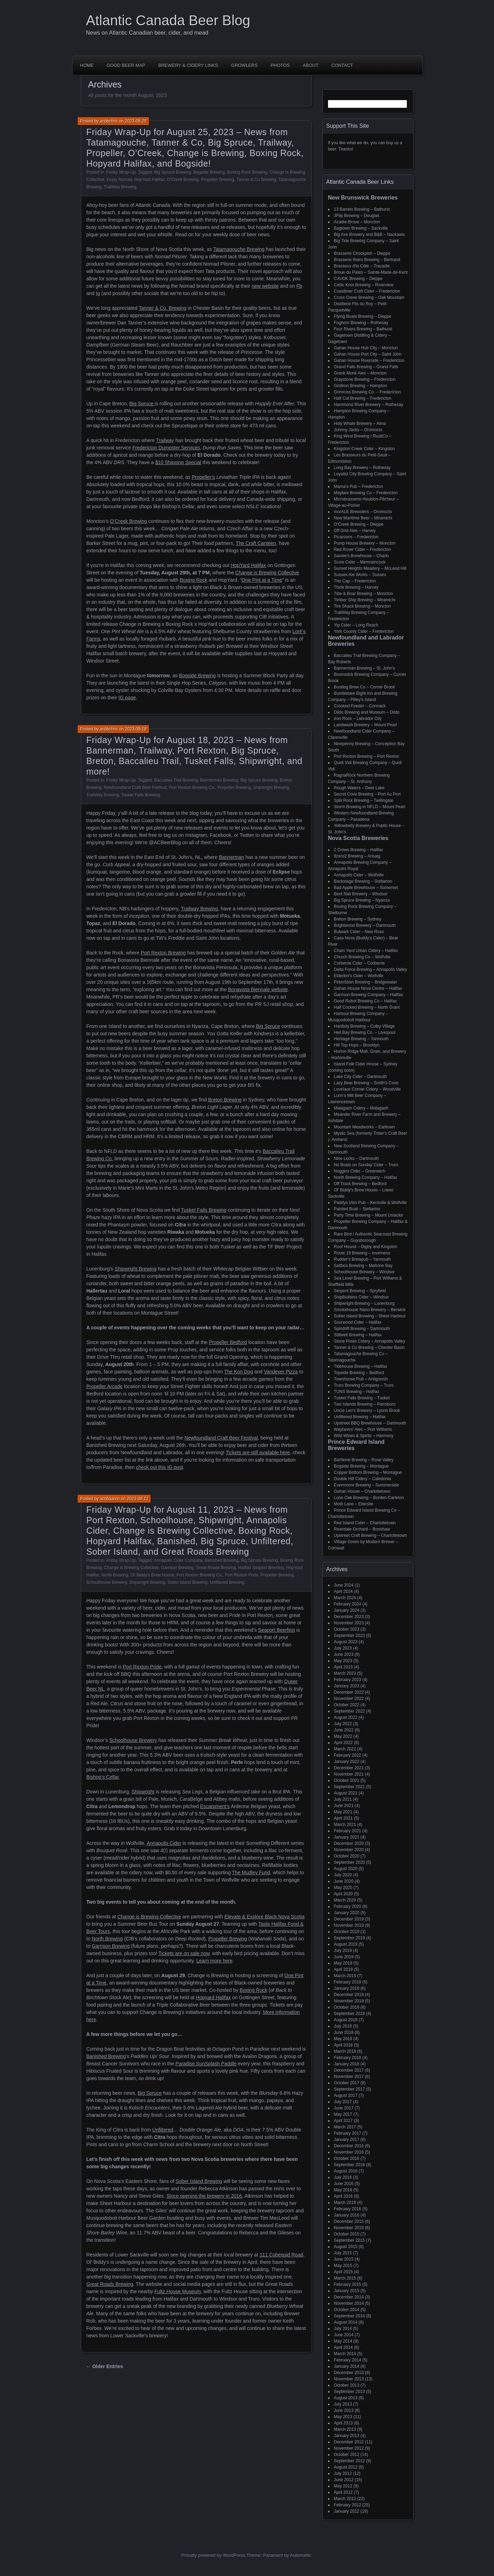 The height and width of the screenshot is (2576, 494). I want to click on Enjoy Nomad, so click(119, 179).